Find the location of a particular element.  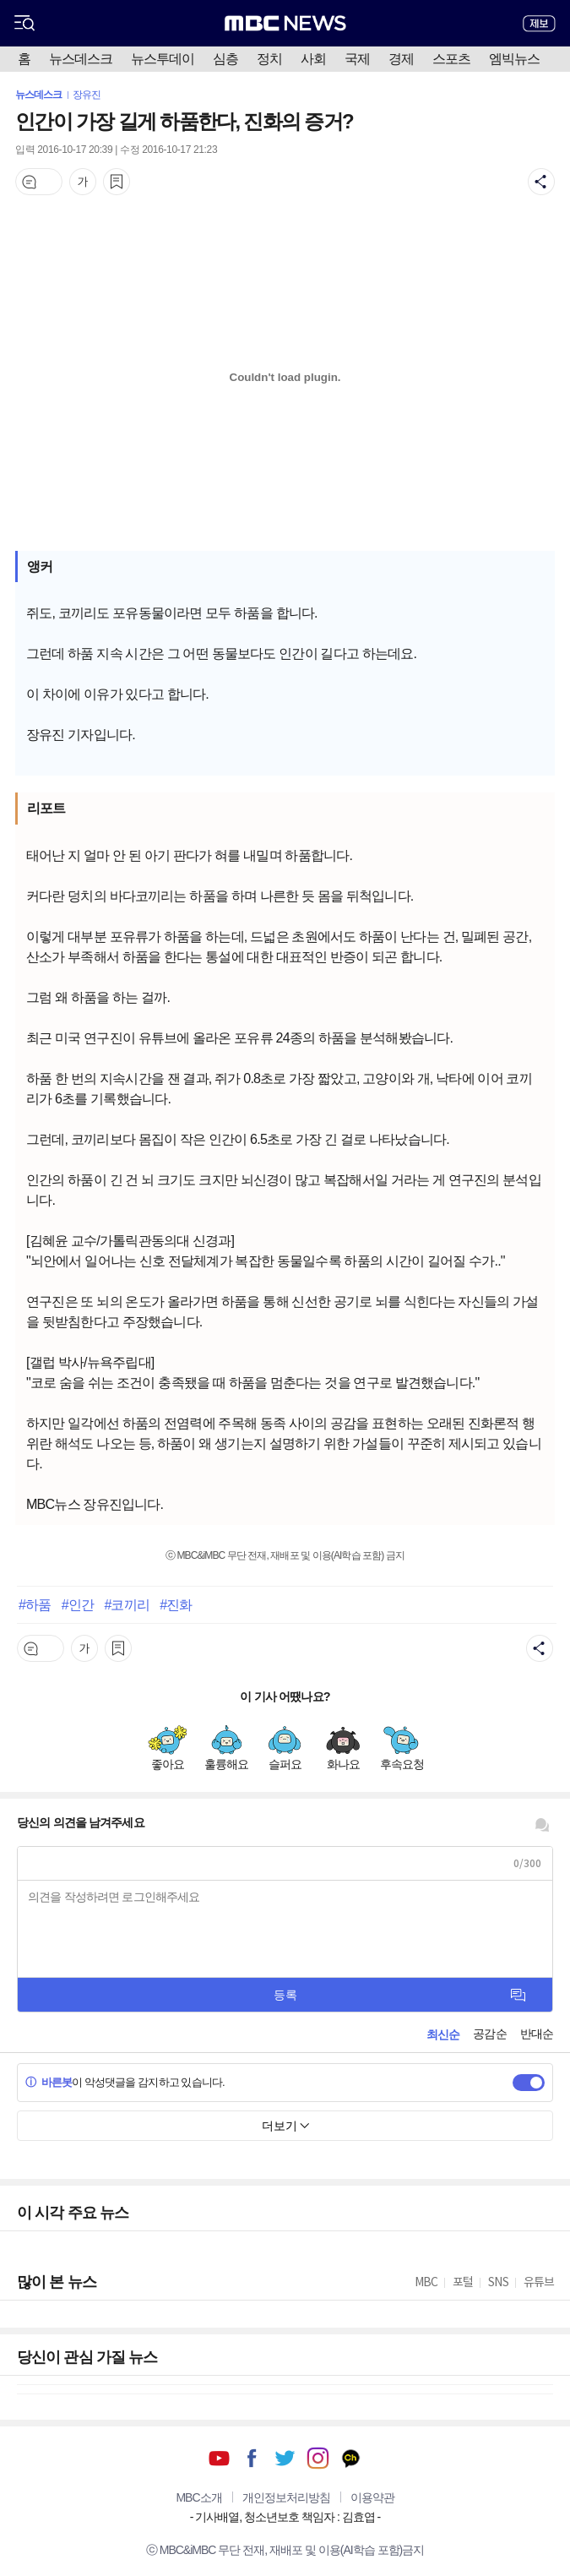

이용약관 is located at coordinates (372, 2497).